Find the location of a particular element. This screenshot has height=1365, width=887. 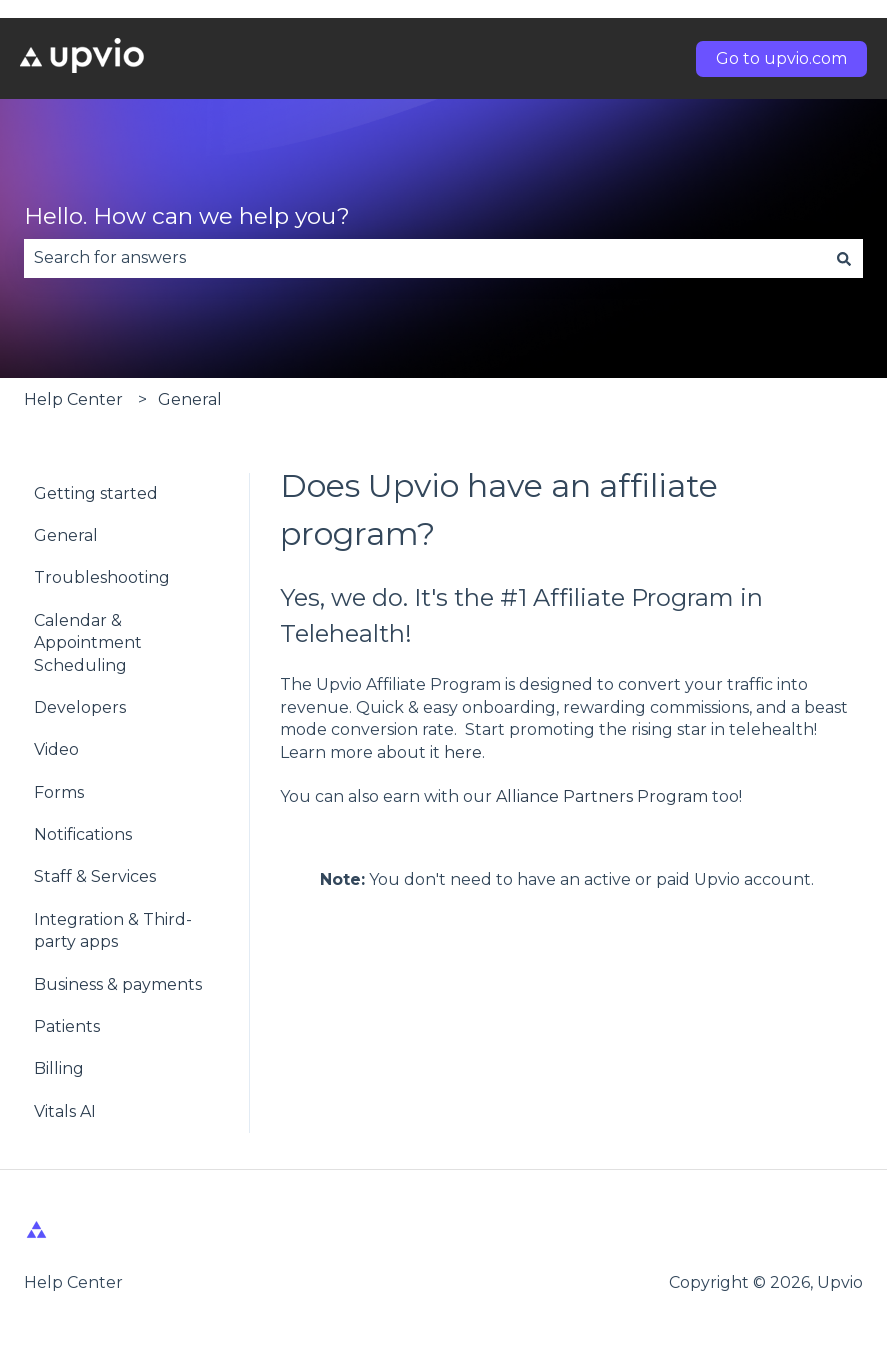

Developers [menuitem] is located at coordinates (80, 707).